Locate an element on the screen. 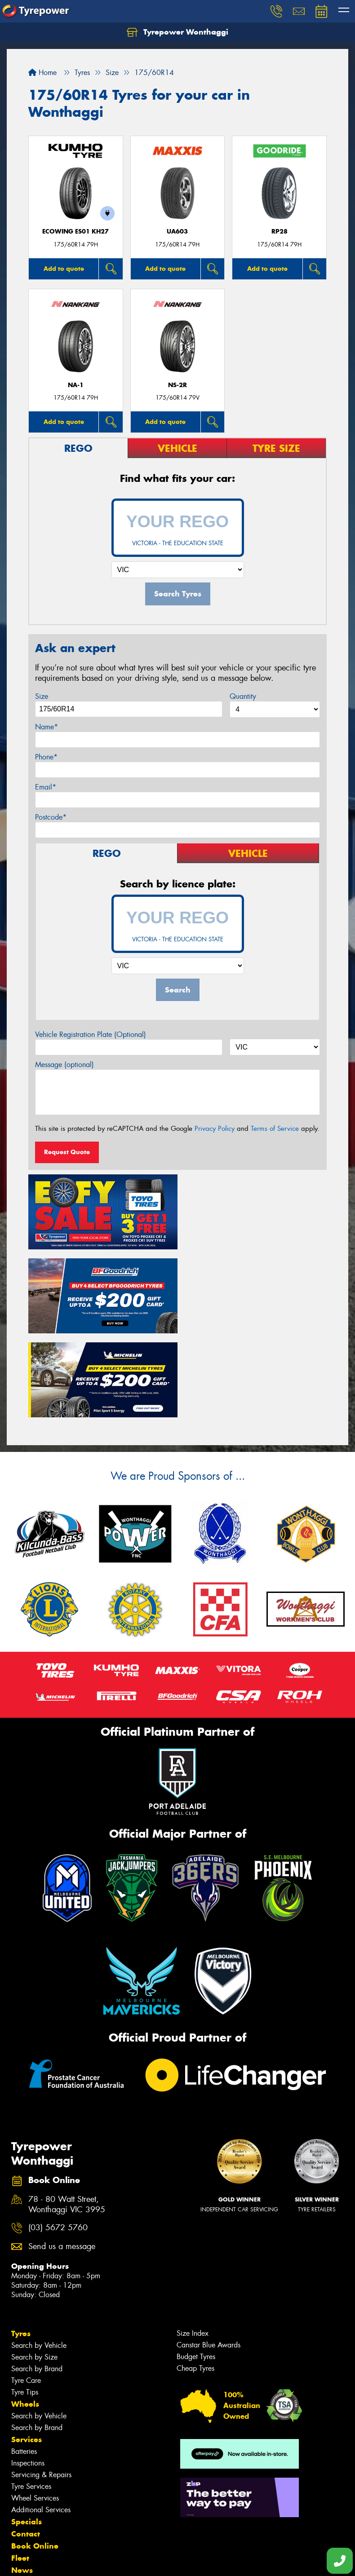 This screenshot has width=355, height=2576. Privacy & Data Policy is located at coordinates (64, 2561).